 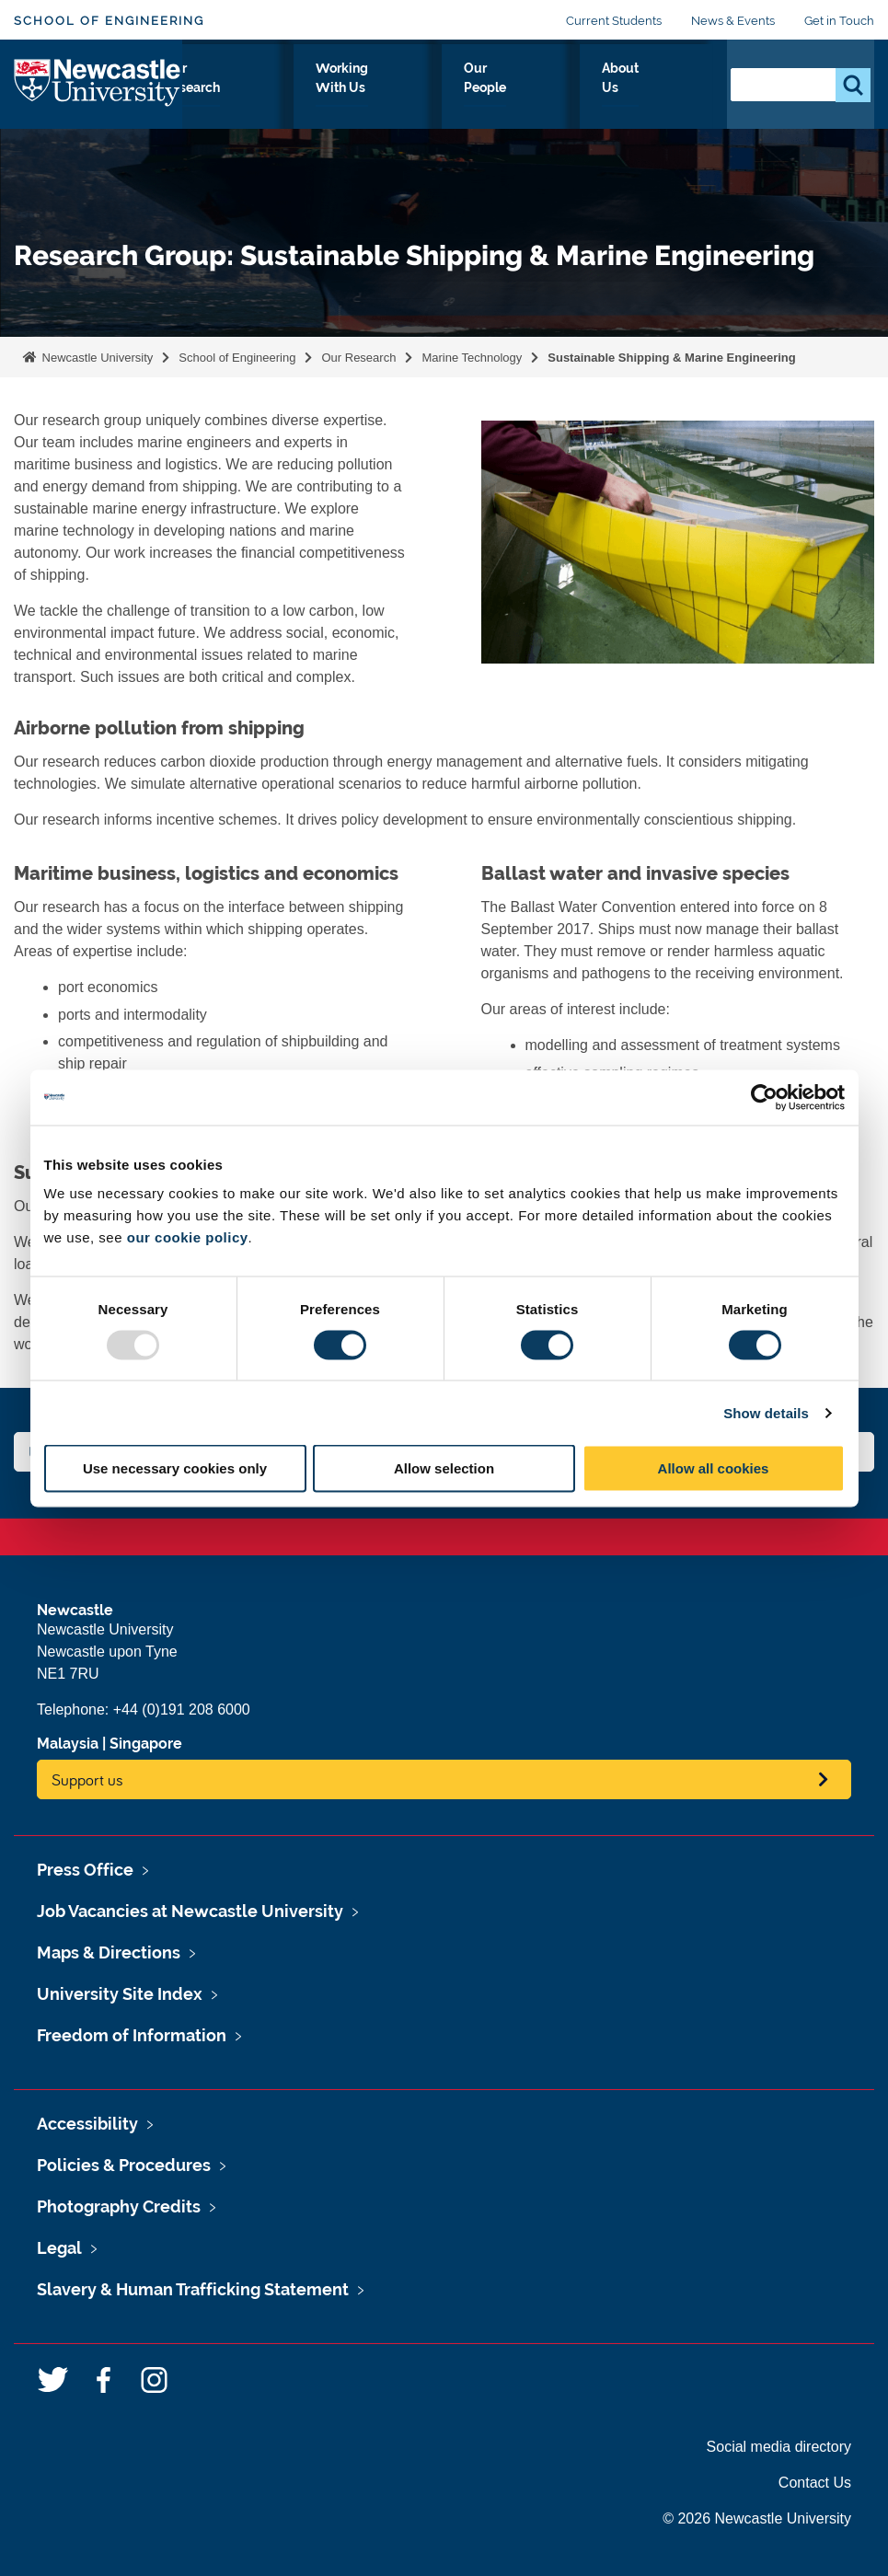 What do you see at coordinates (757, 2518) in the screenshot?
I see `© 2026 Newcastle University` at bounding box center [757, 2518].